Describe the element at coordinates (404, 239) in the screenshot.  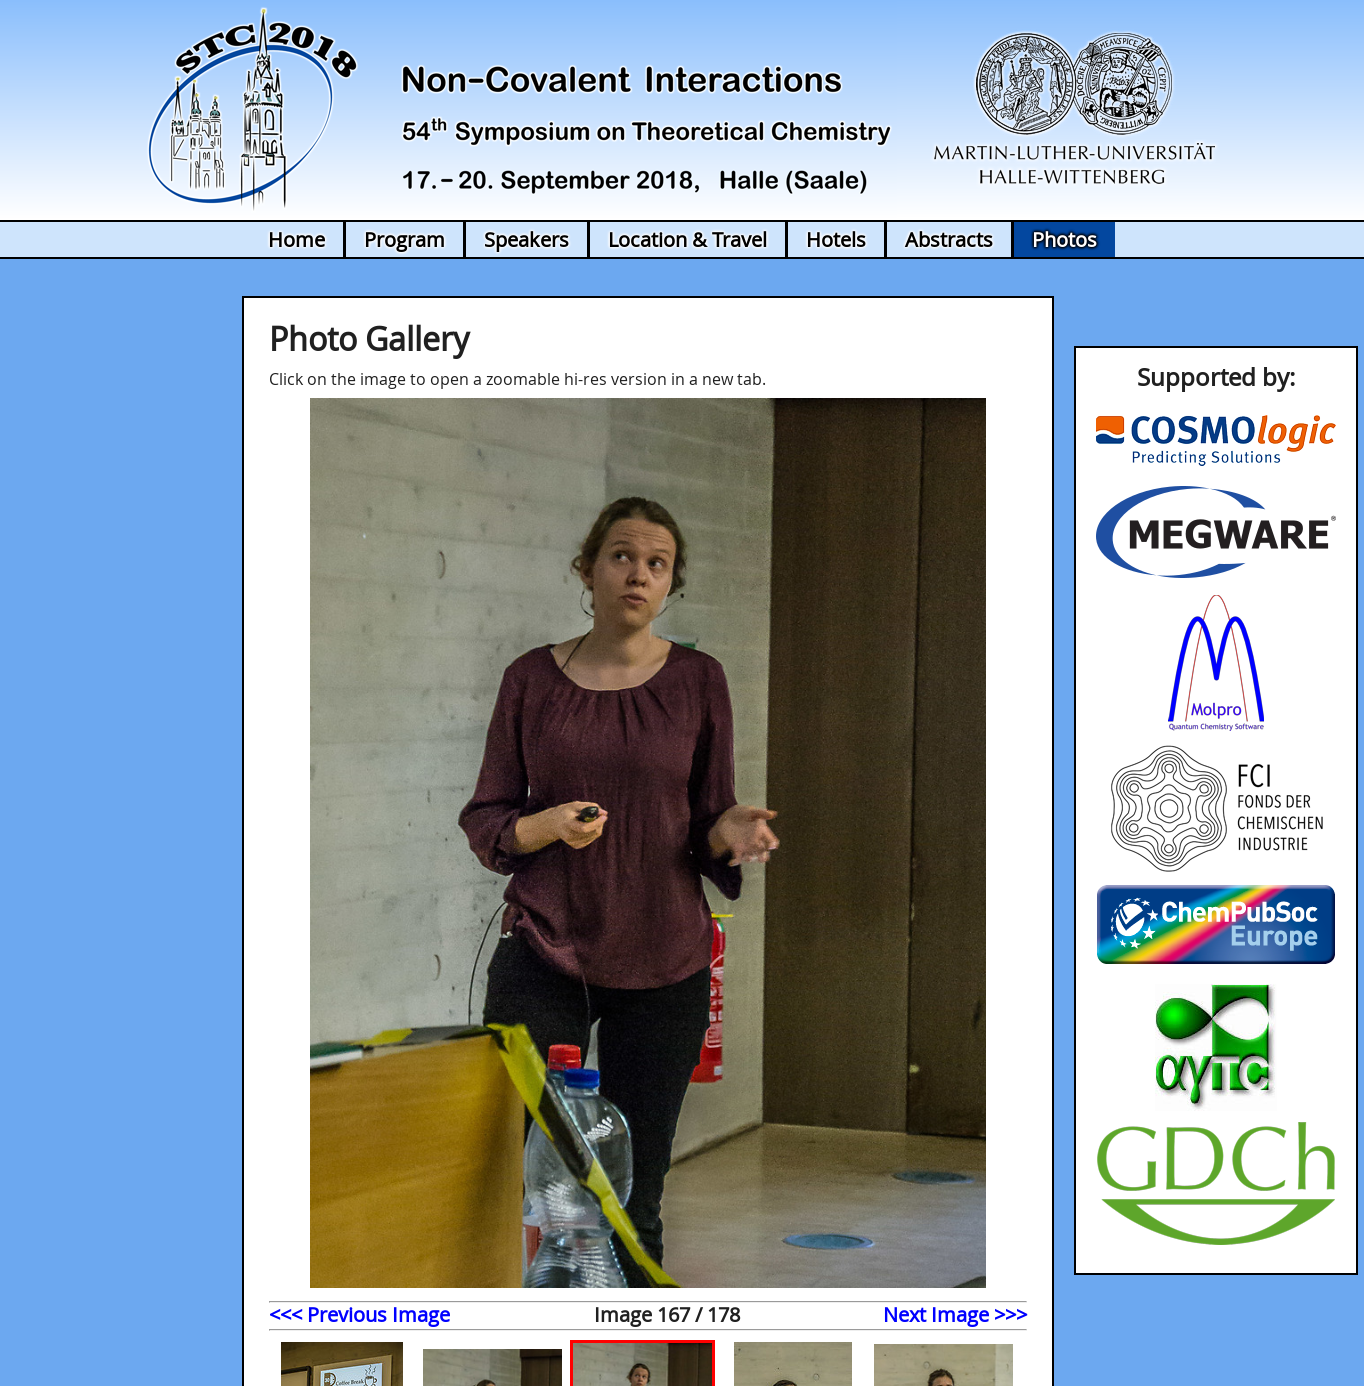
I see `Program` at that location.